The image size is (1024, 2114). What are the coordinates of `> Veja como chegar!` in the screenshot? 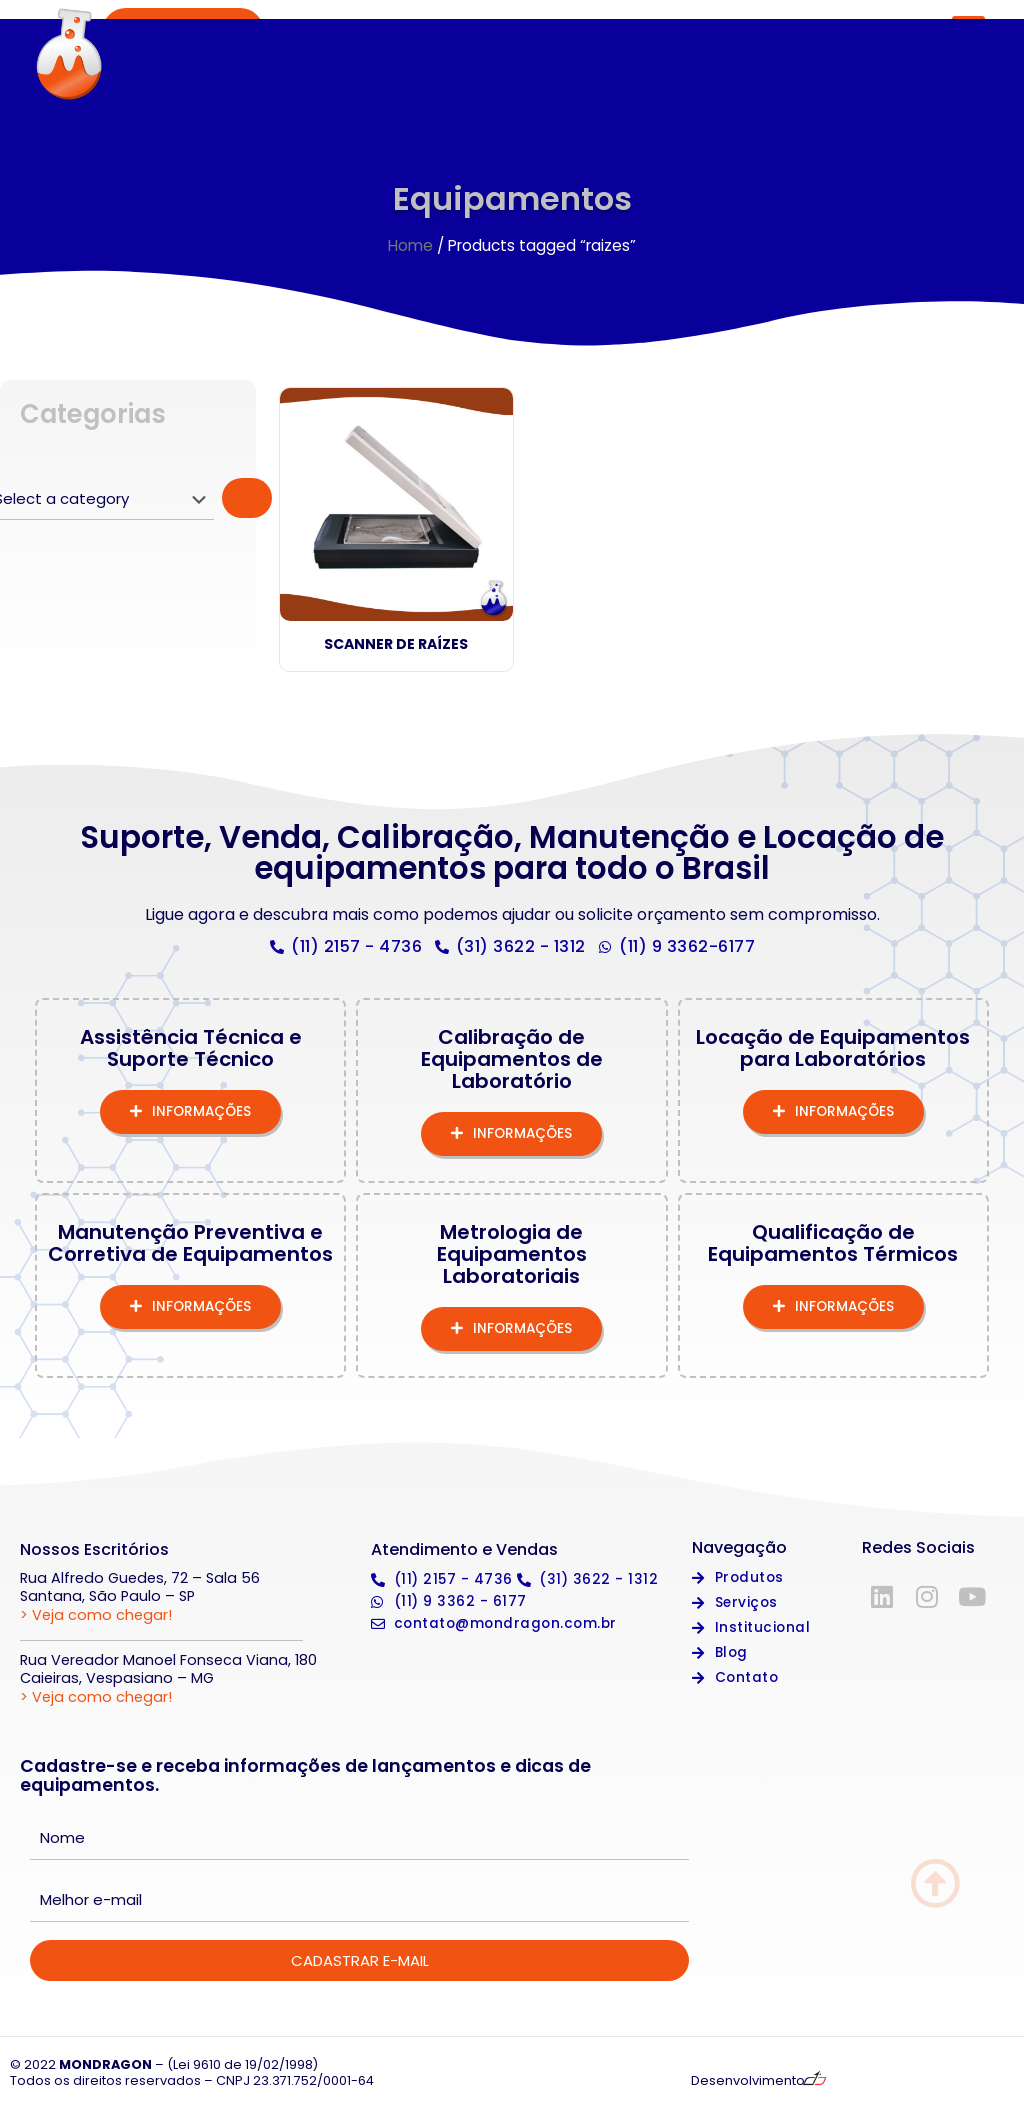 It's located at (96, 1618).